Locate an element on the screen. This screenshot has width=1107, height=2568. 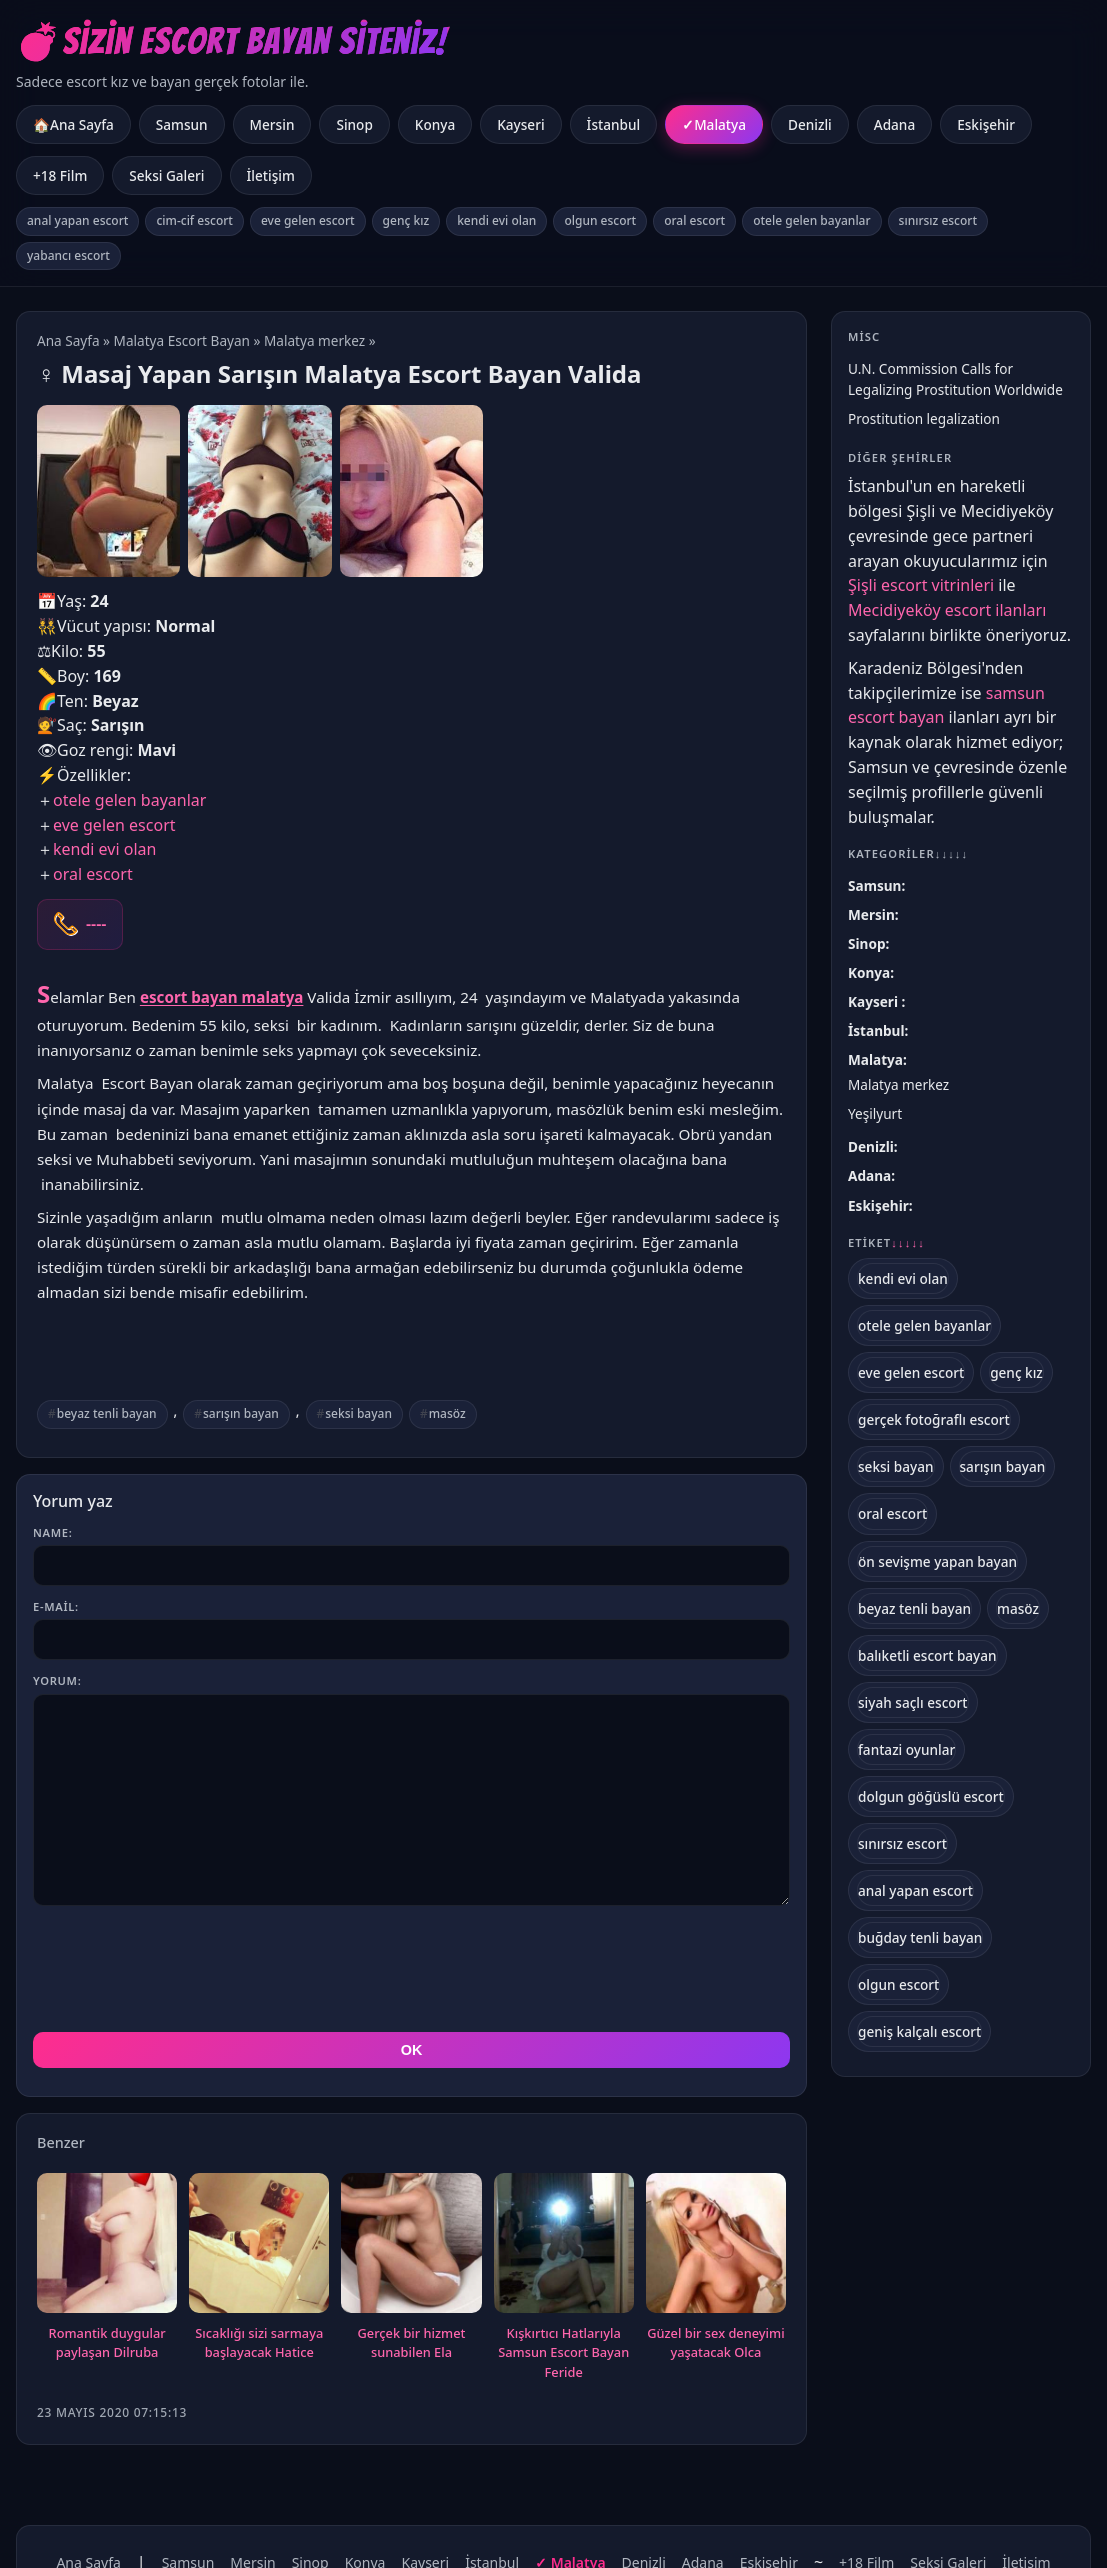
geniş kalçalı escort is located at coordinates (919, 2031).